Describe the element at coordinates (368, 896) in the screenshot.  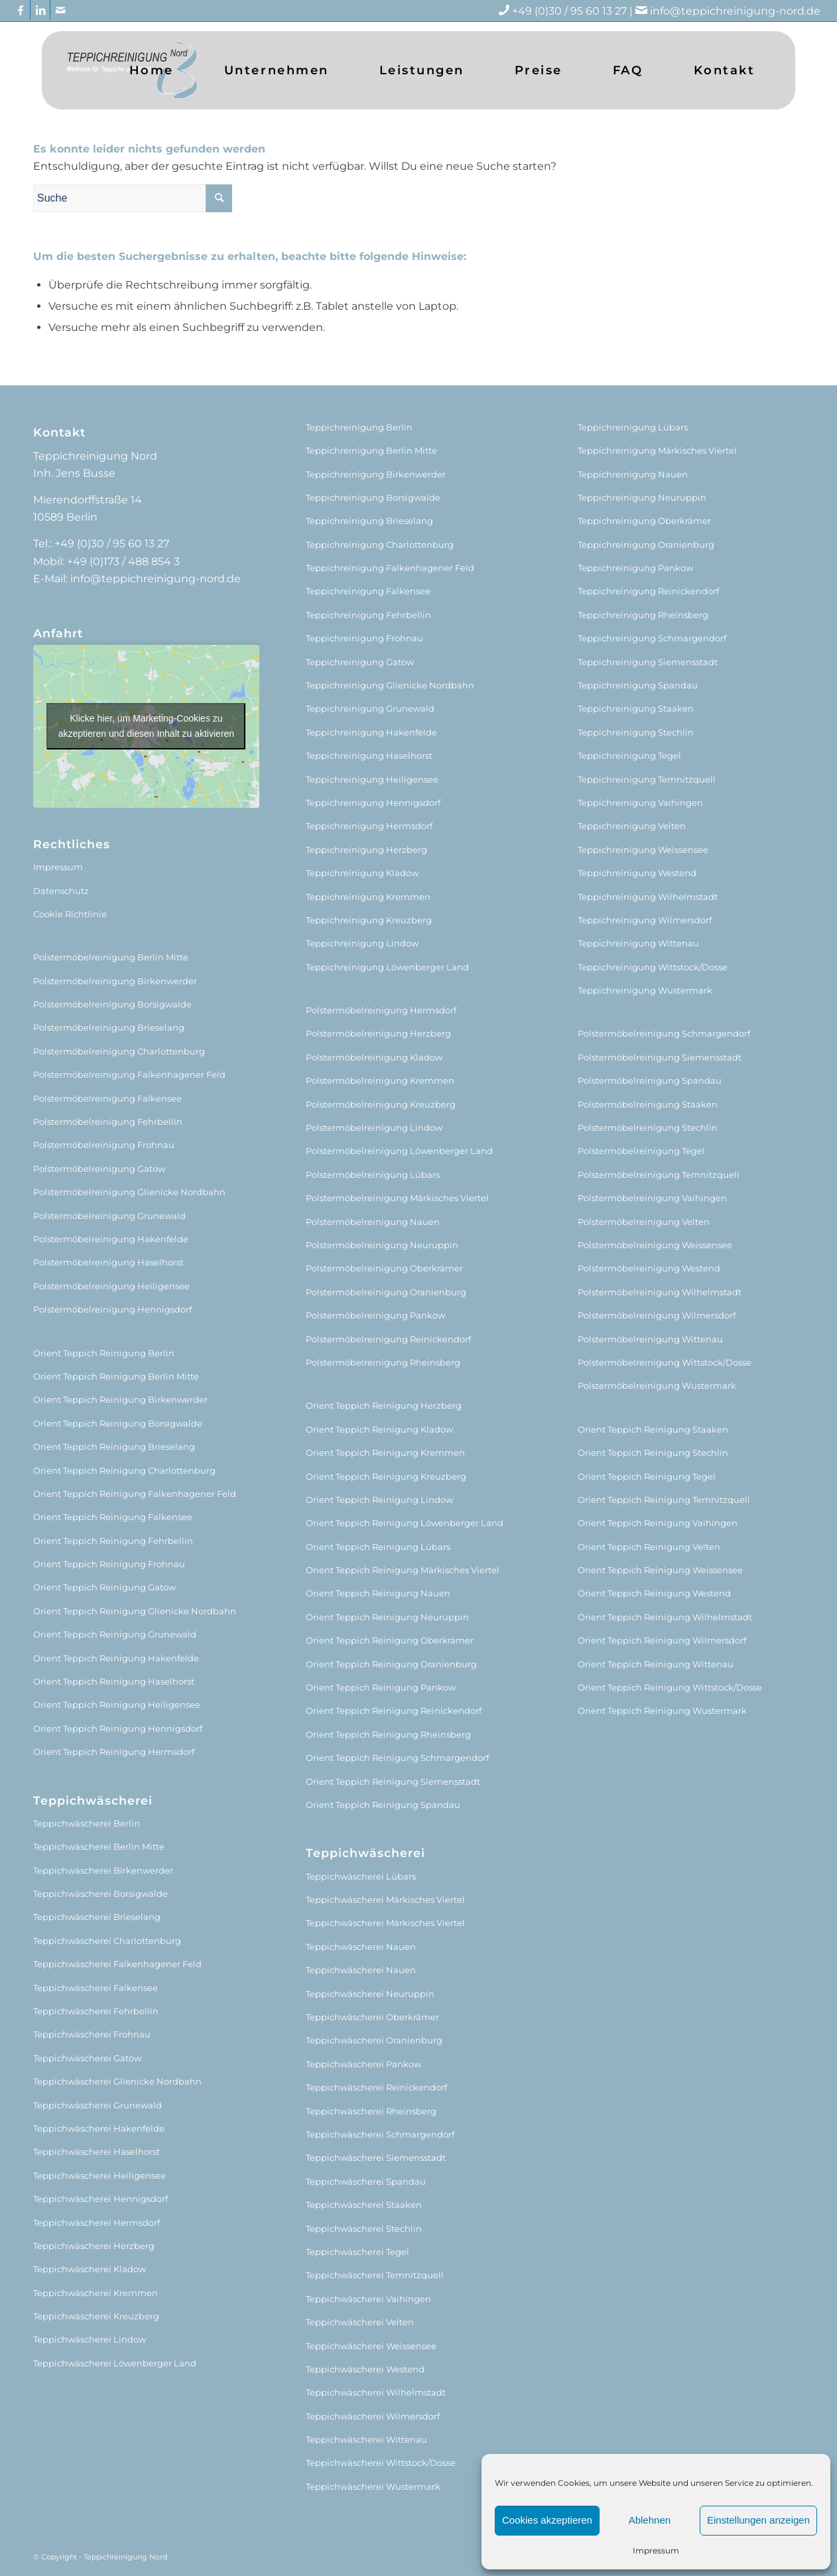
I see `Teppichreinigung Kremmen` at that location.